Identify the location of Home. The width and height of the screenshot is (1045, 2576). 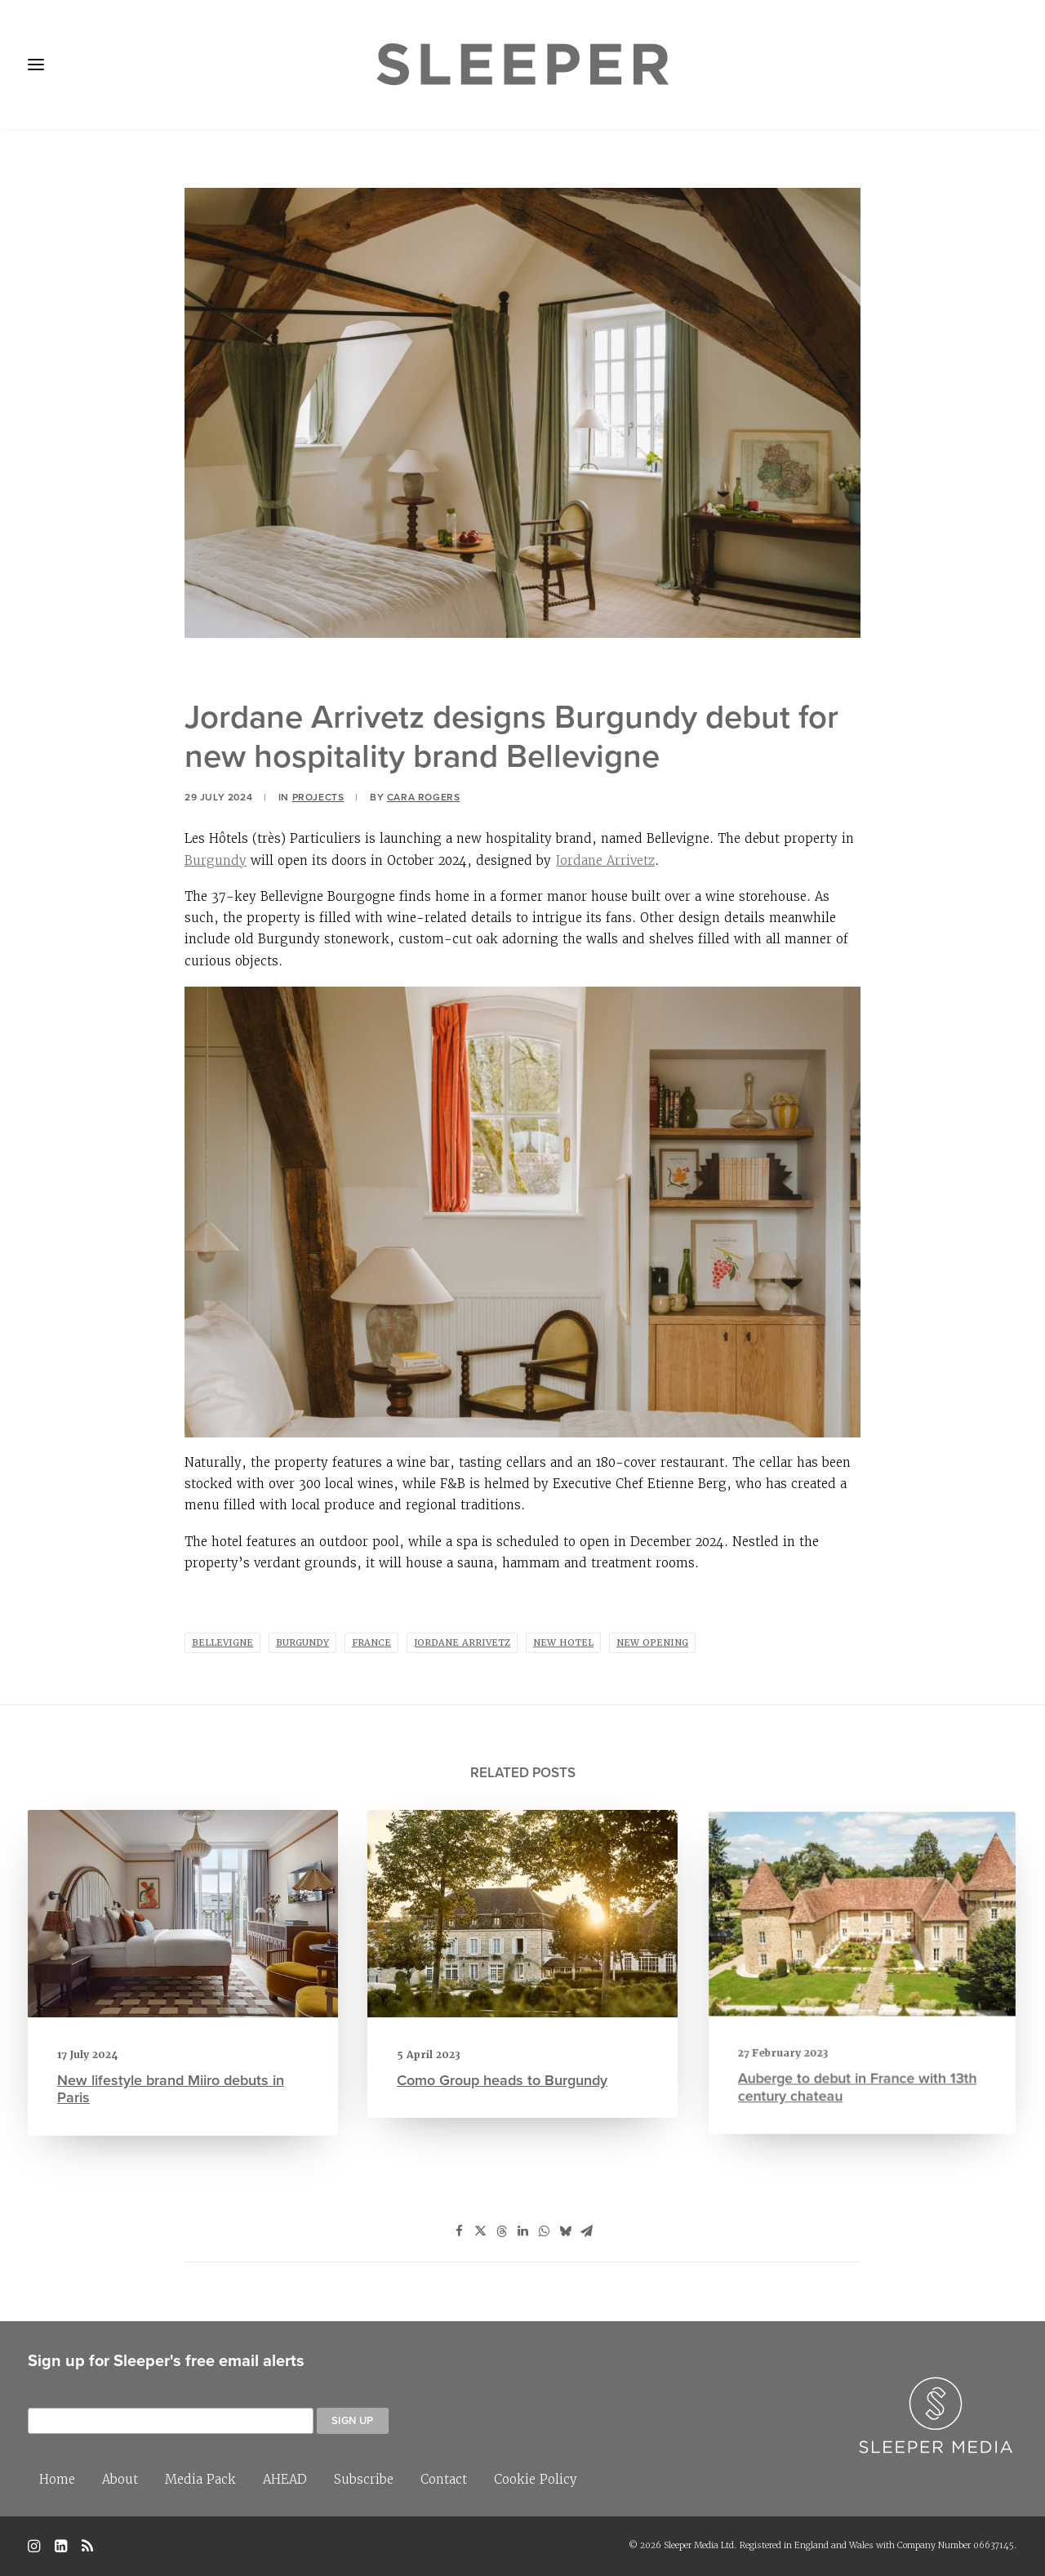
(57, 2479).